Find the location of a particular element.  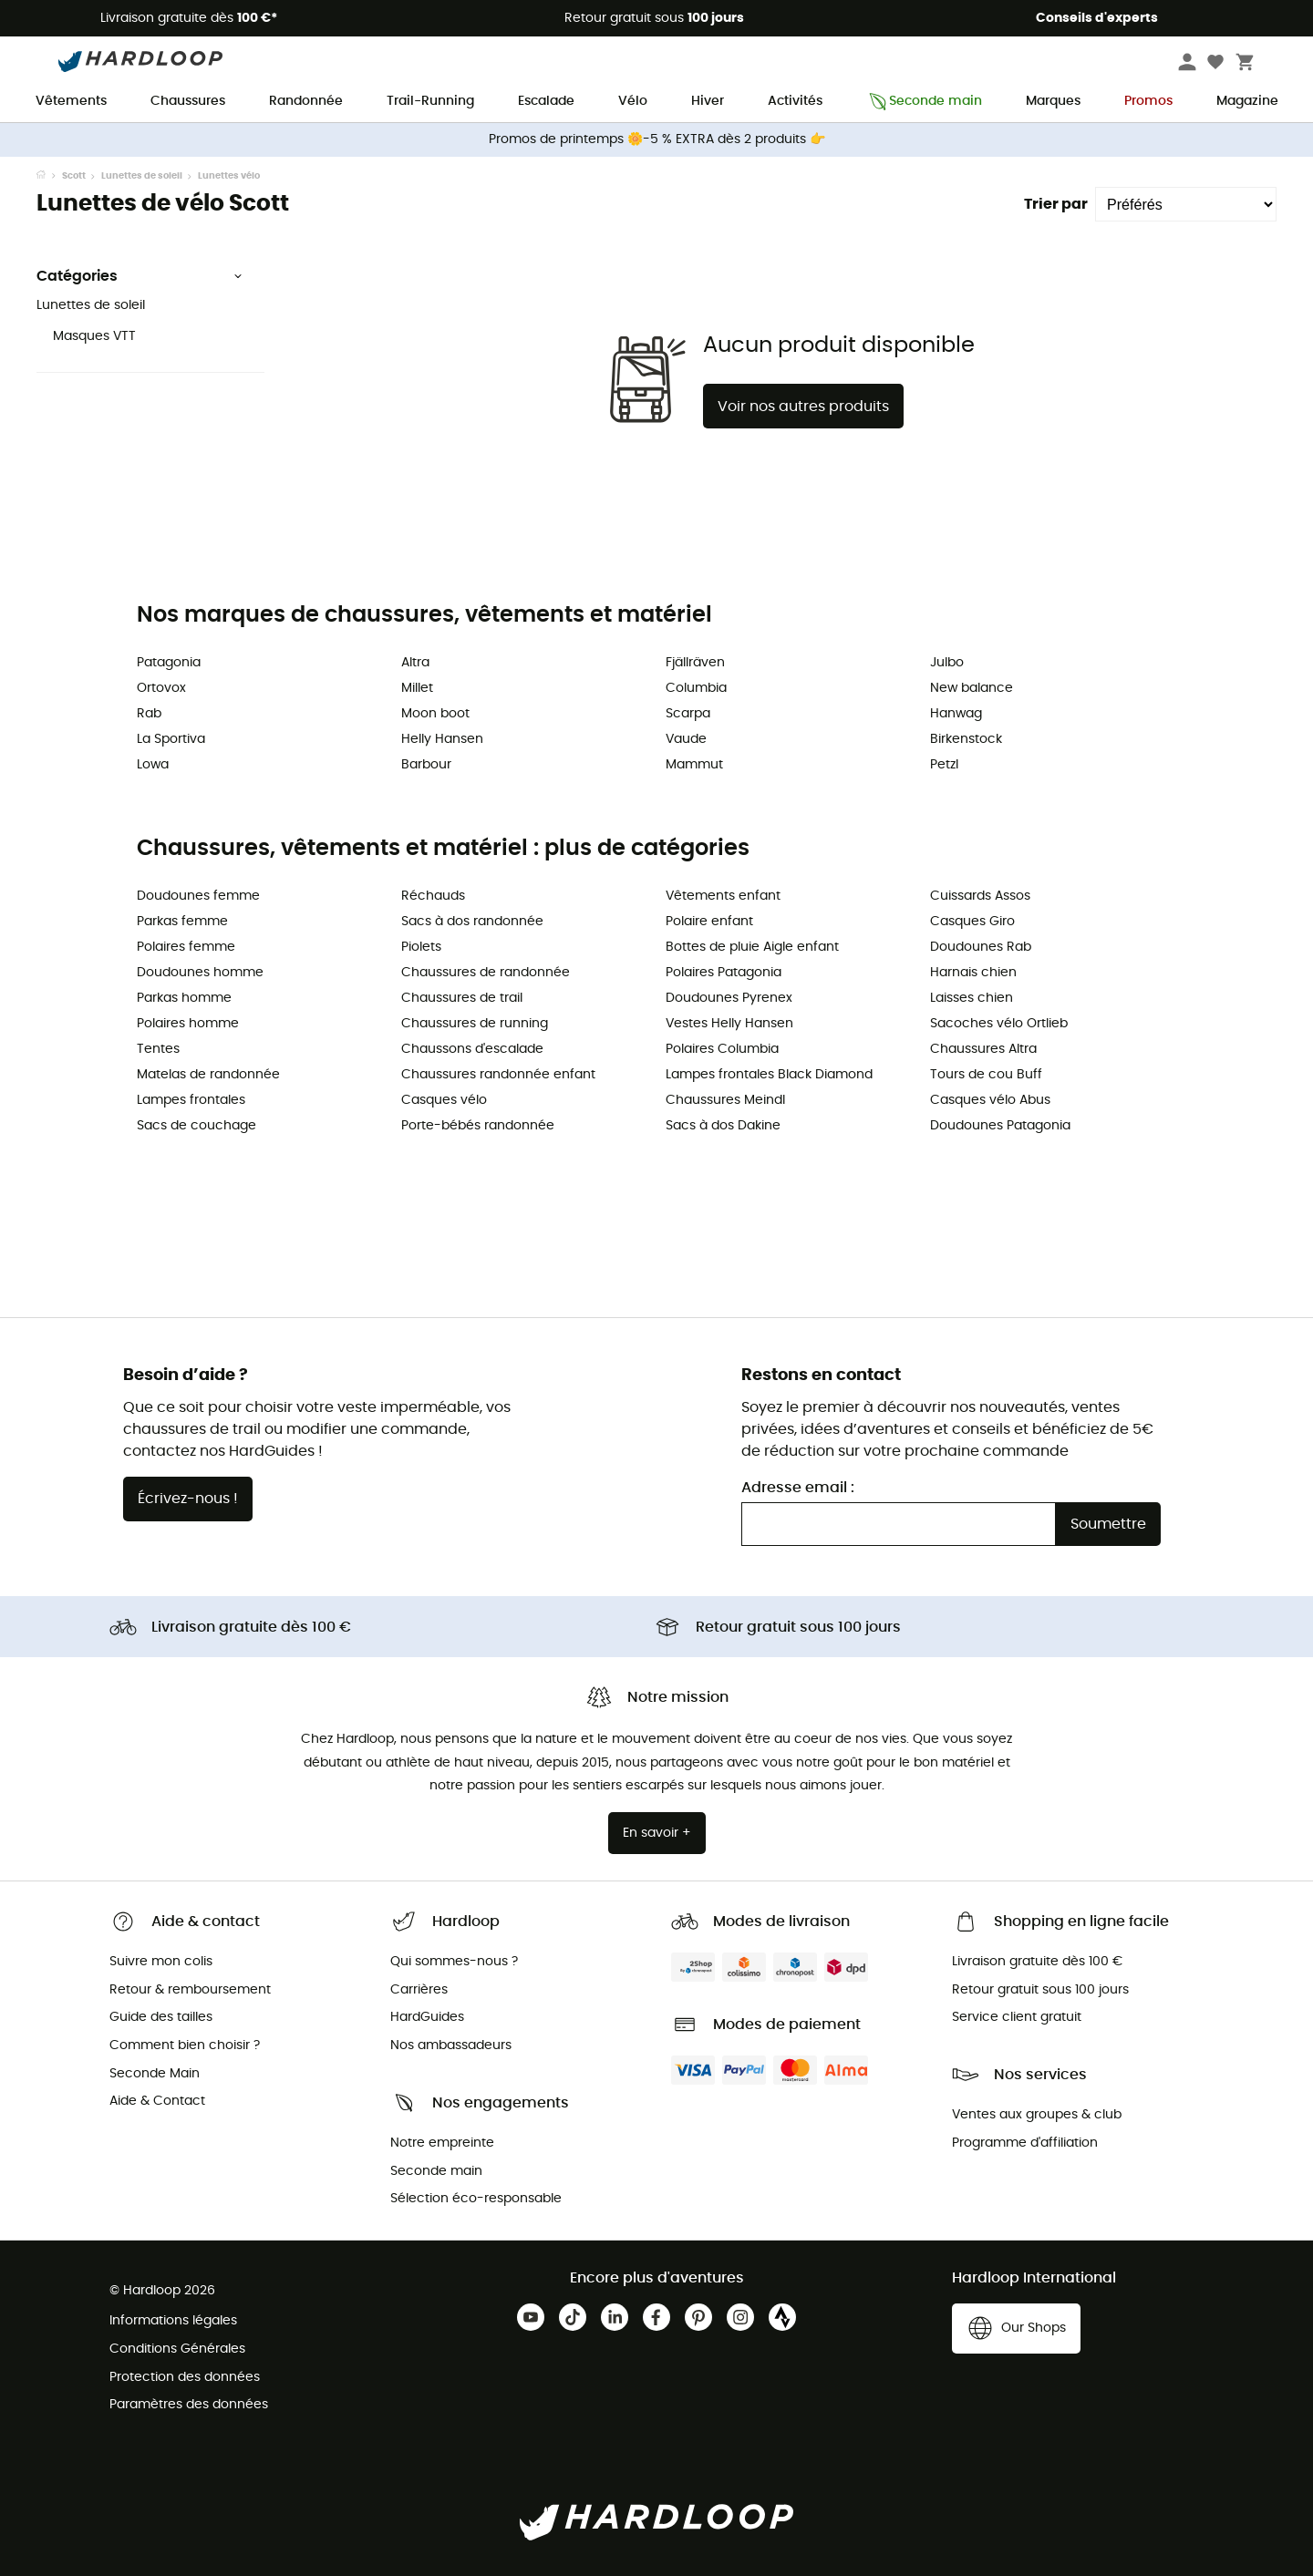

Réchauds is located at coordinates (433, 896).